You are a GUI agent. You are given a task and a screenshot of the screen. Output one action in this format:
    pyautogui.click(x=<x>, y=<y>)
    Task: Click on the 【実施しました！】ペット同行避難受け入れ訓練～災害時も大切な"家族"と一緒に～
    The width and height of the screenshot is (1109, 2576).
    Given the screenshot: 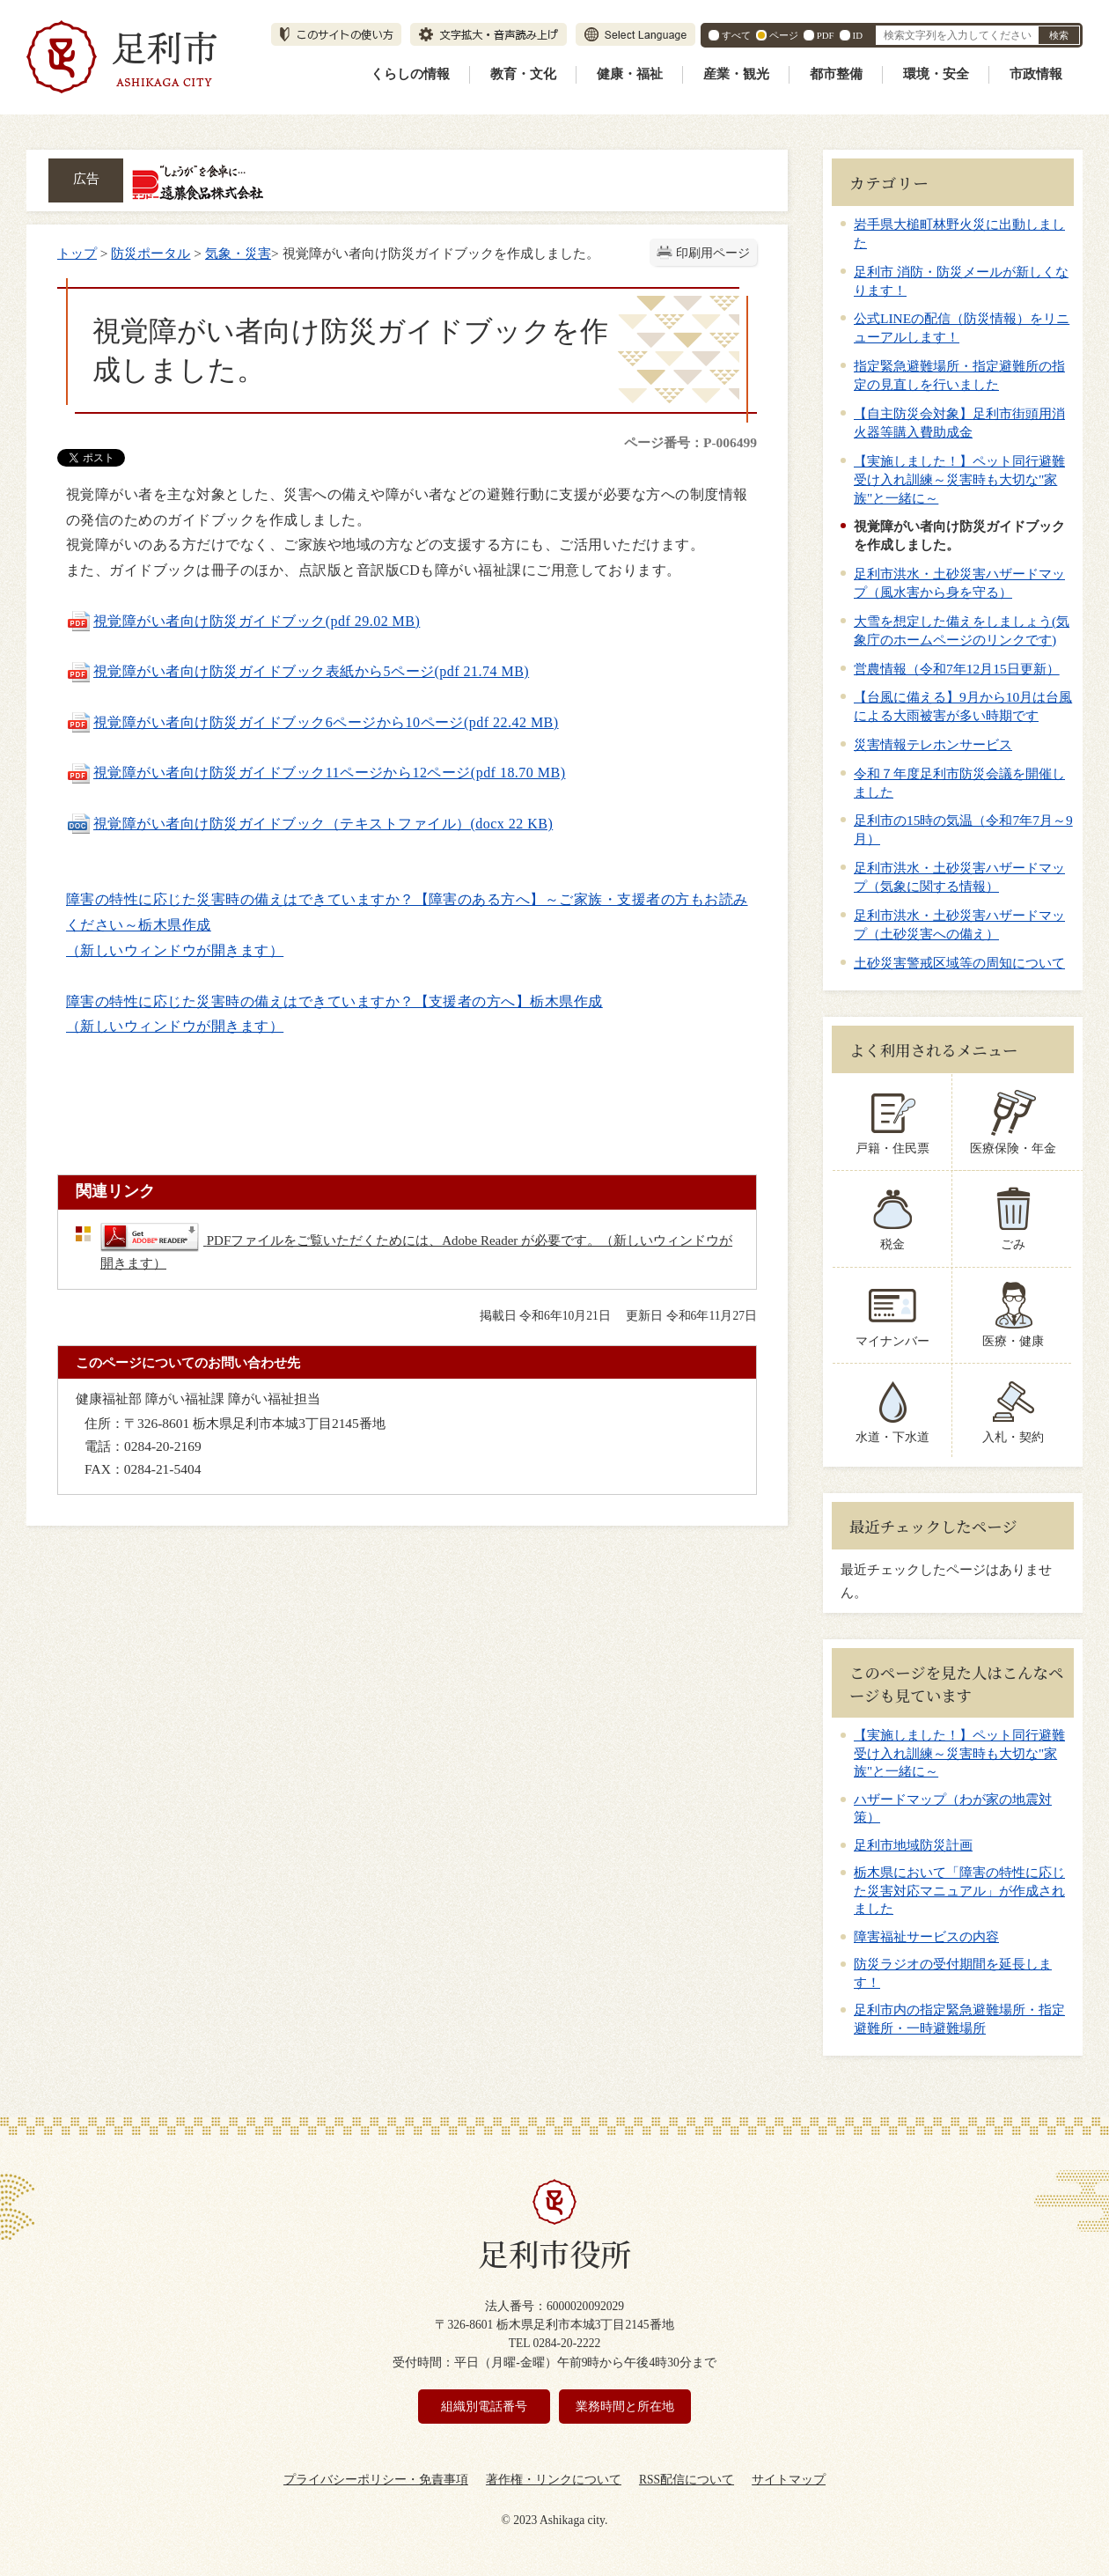 What is the action you would take?
    pyautogui.click(x=959, y=479)
    